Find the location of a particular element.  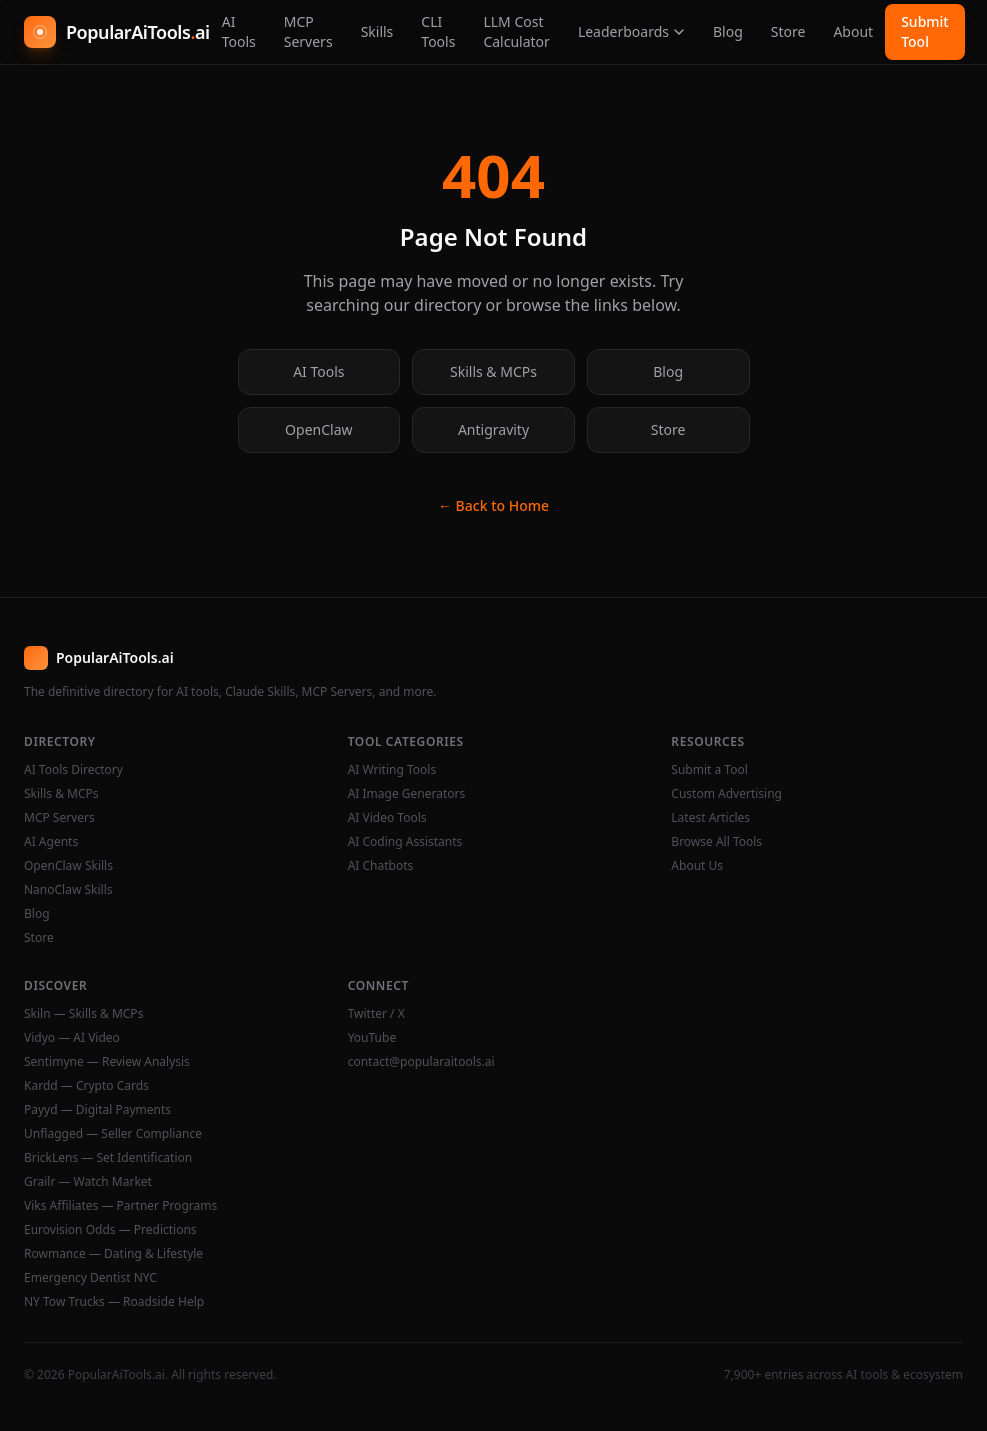

Unflagged — Seller Compliance is located at coordinates (113, 1134).